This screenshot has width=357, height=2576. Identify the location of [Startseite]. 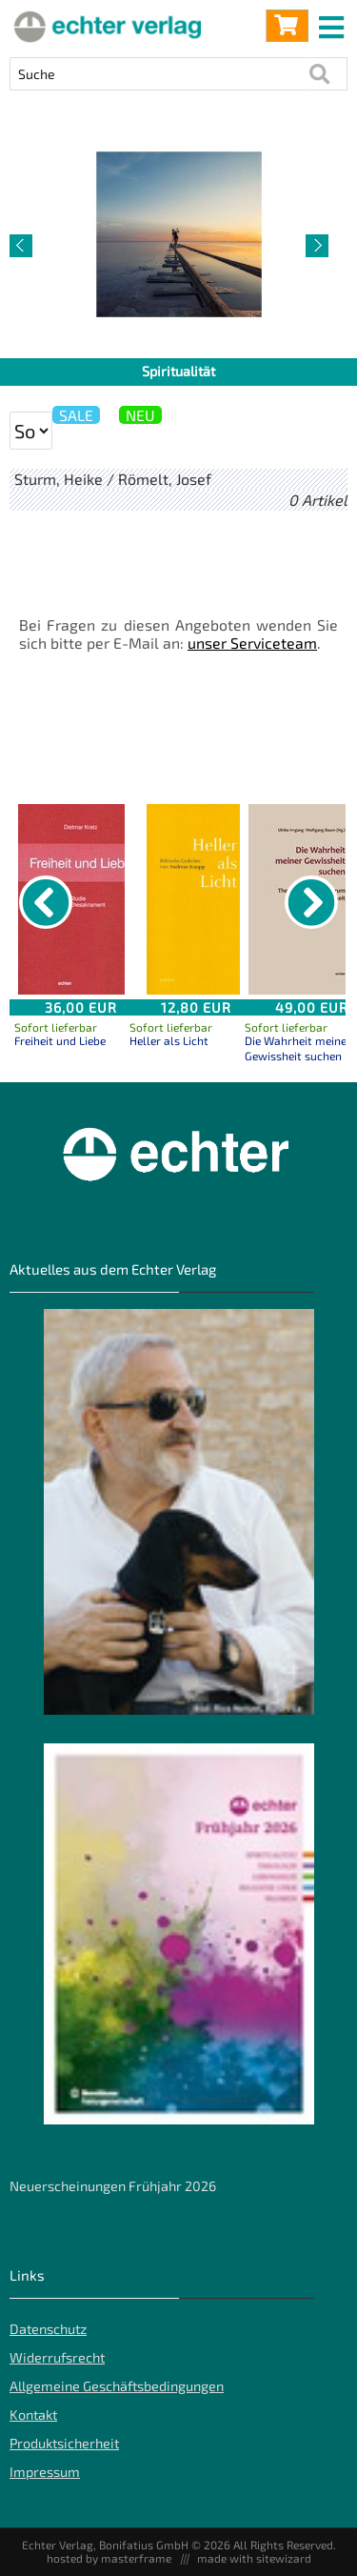
(104, 25).